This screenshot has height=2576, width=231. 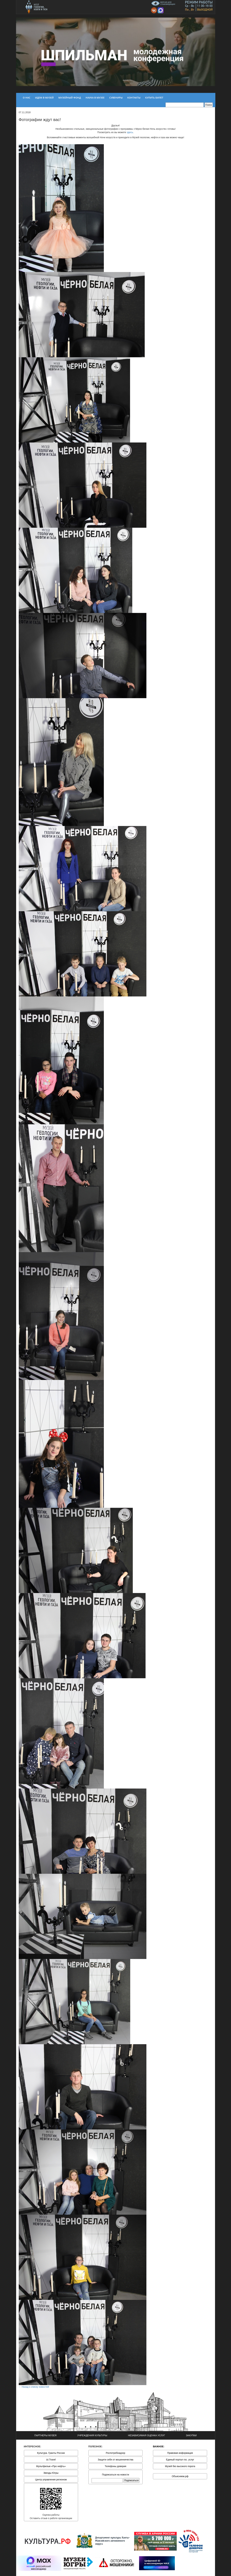 I want to click on Культура. Гранты России, so click(x=51, y=2453).